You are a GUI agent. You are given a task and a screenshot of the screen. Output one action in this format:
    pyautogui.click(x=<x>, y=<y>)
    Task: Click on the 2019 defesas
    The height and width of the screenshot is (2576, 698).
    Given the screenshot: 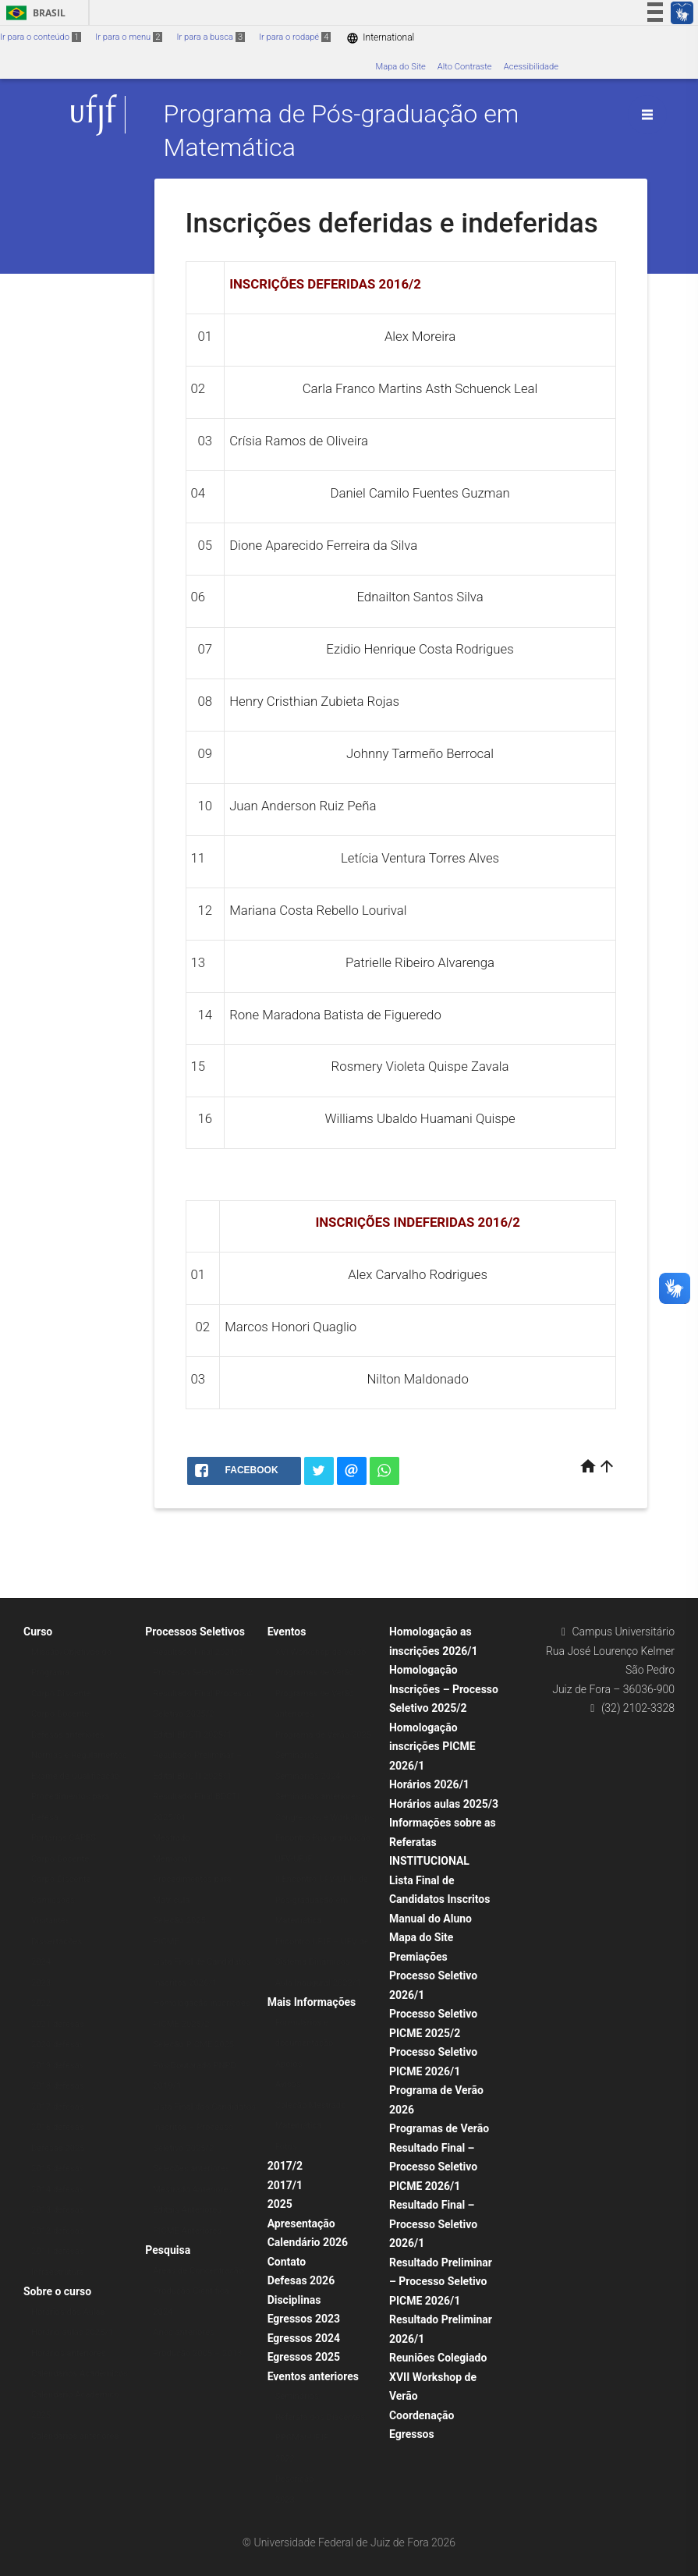 What is the action you would take?
    pyautogui.click(x=57, y=2065)
    